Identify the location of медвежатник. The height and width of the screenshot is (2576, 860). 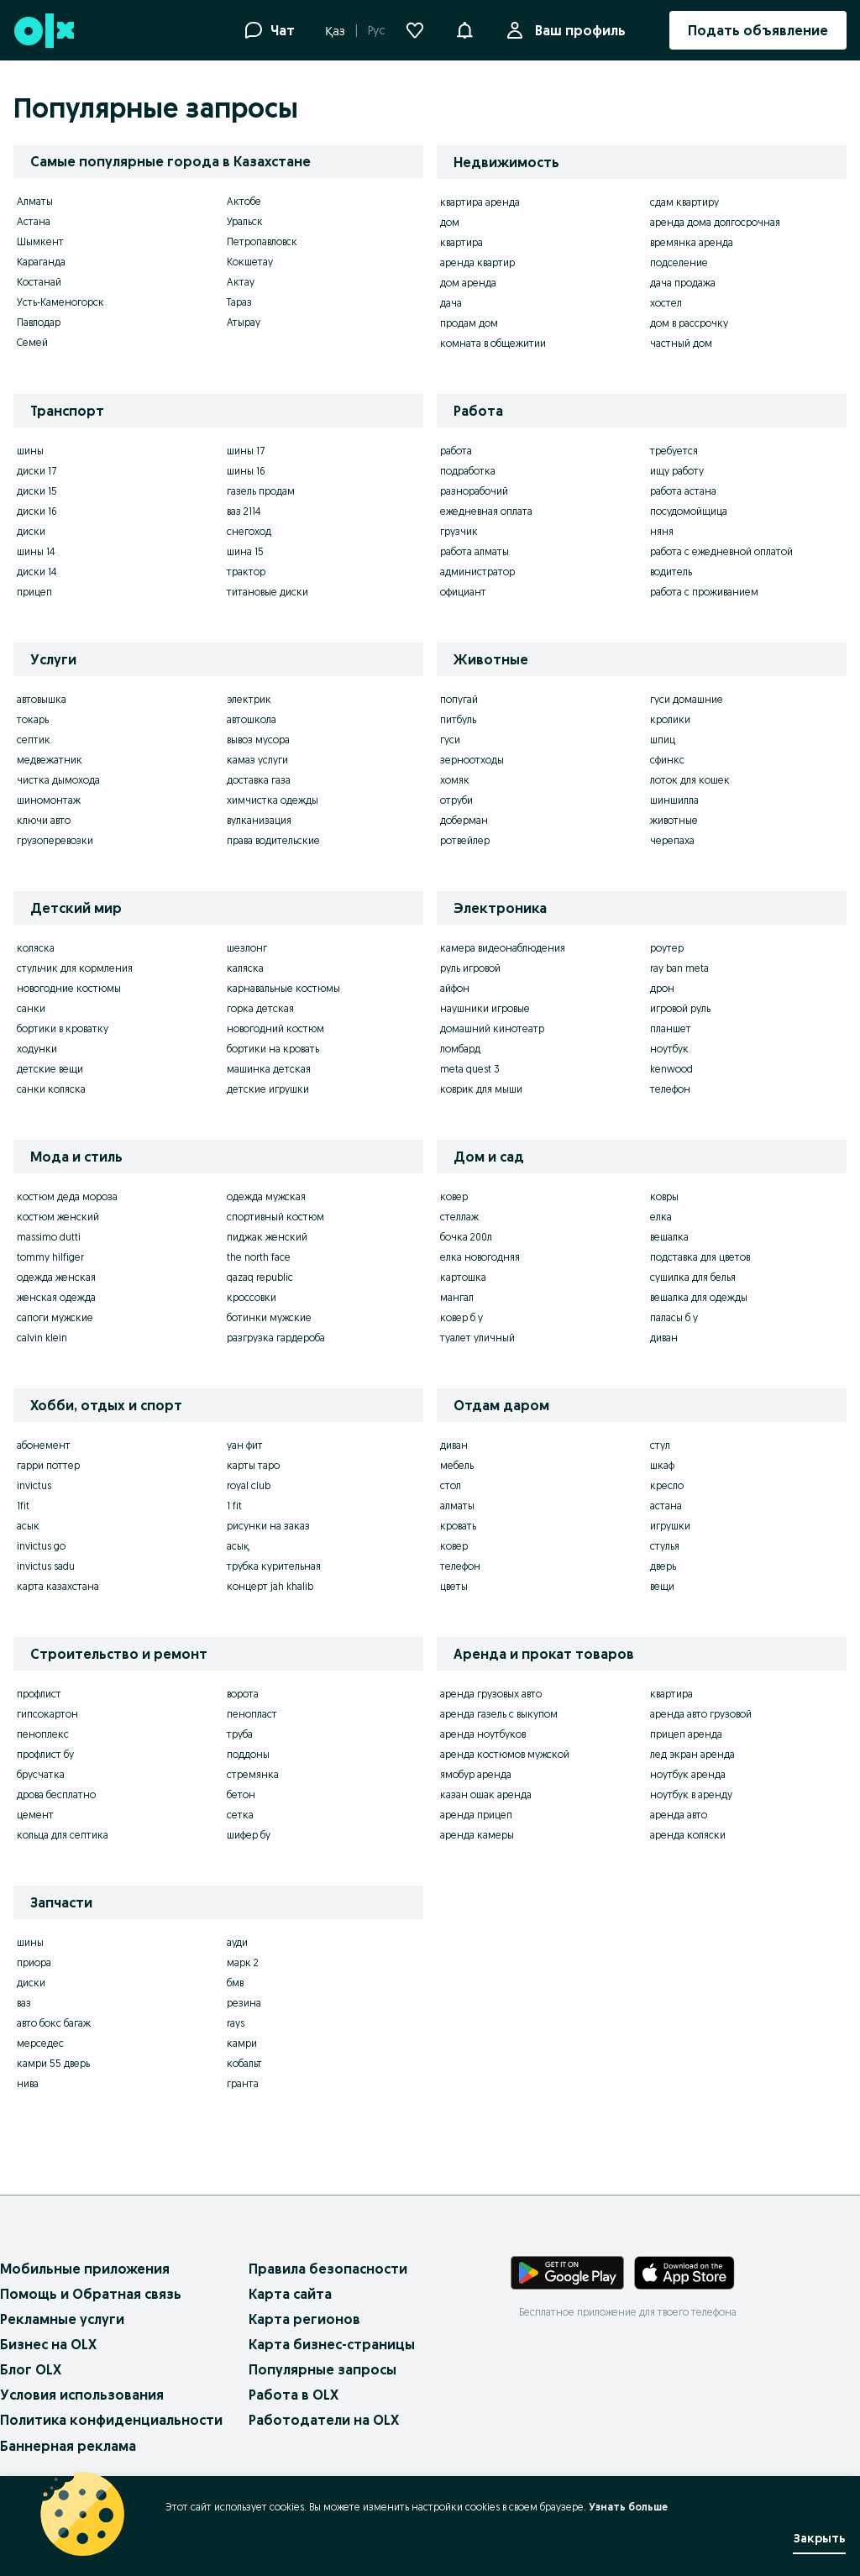
(49, 759).